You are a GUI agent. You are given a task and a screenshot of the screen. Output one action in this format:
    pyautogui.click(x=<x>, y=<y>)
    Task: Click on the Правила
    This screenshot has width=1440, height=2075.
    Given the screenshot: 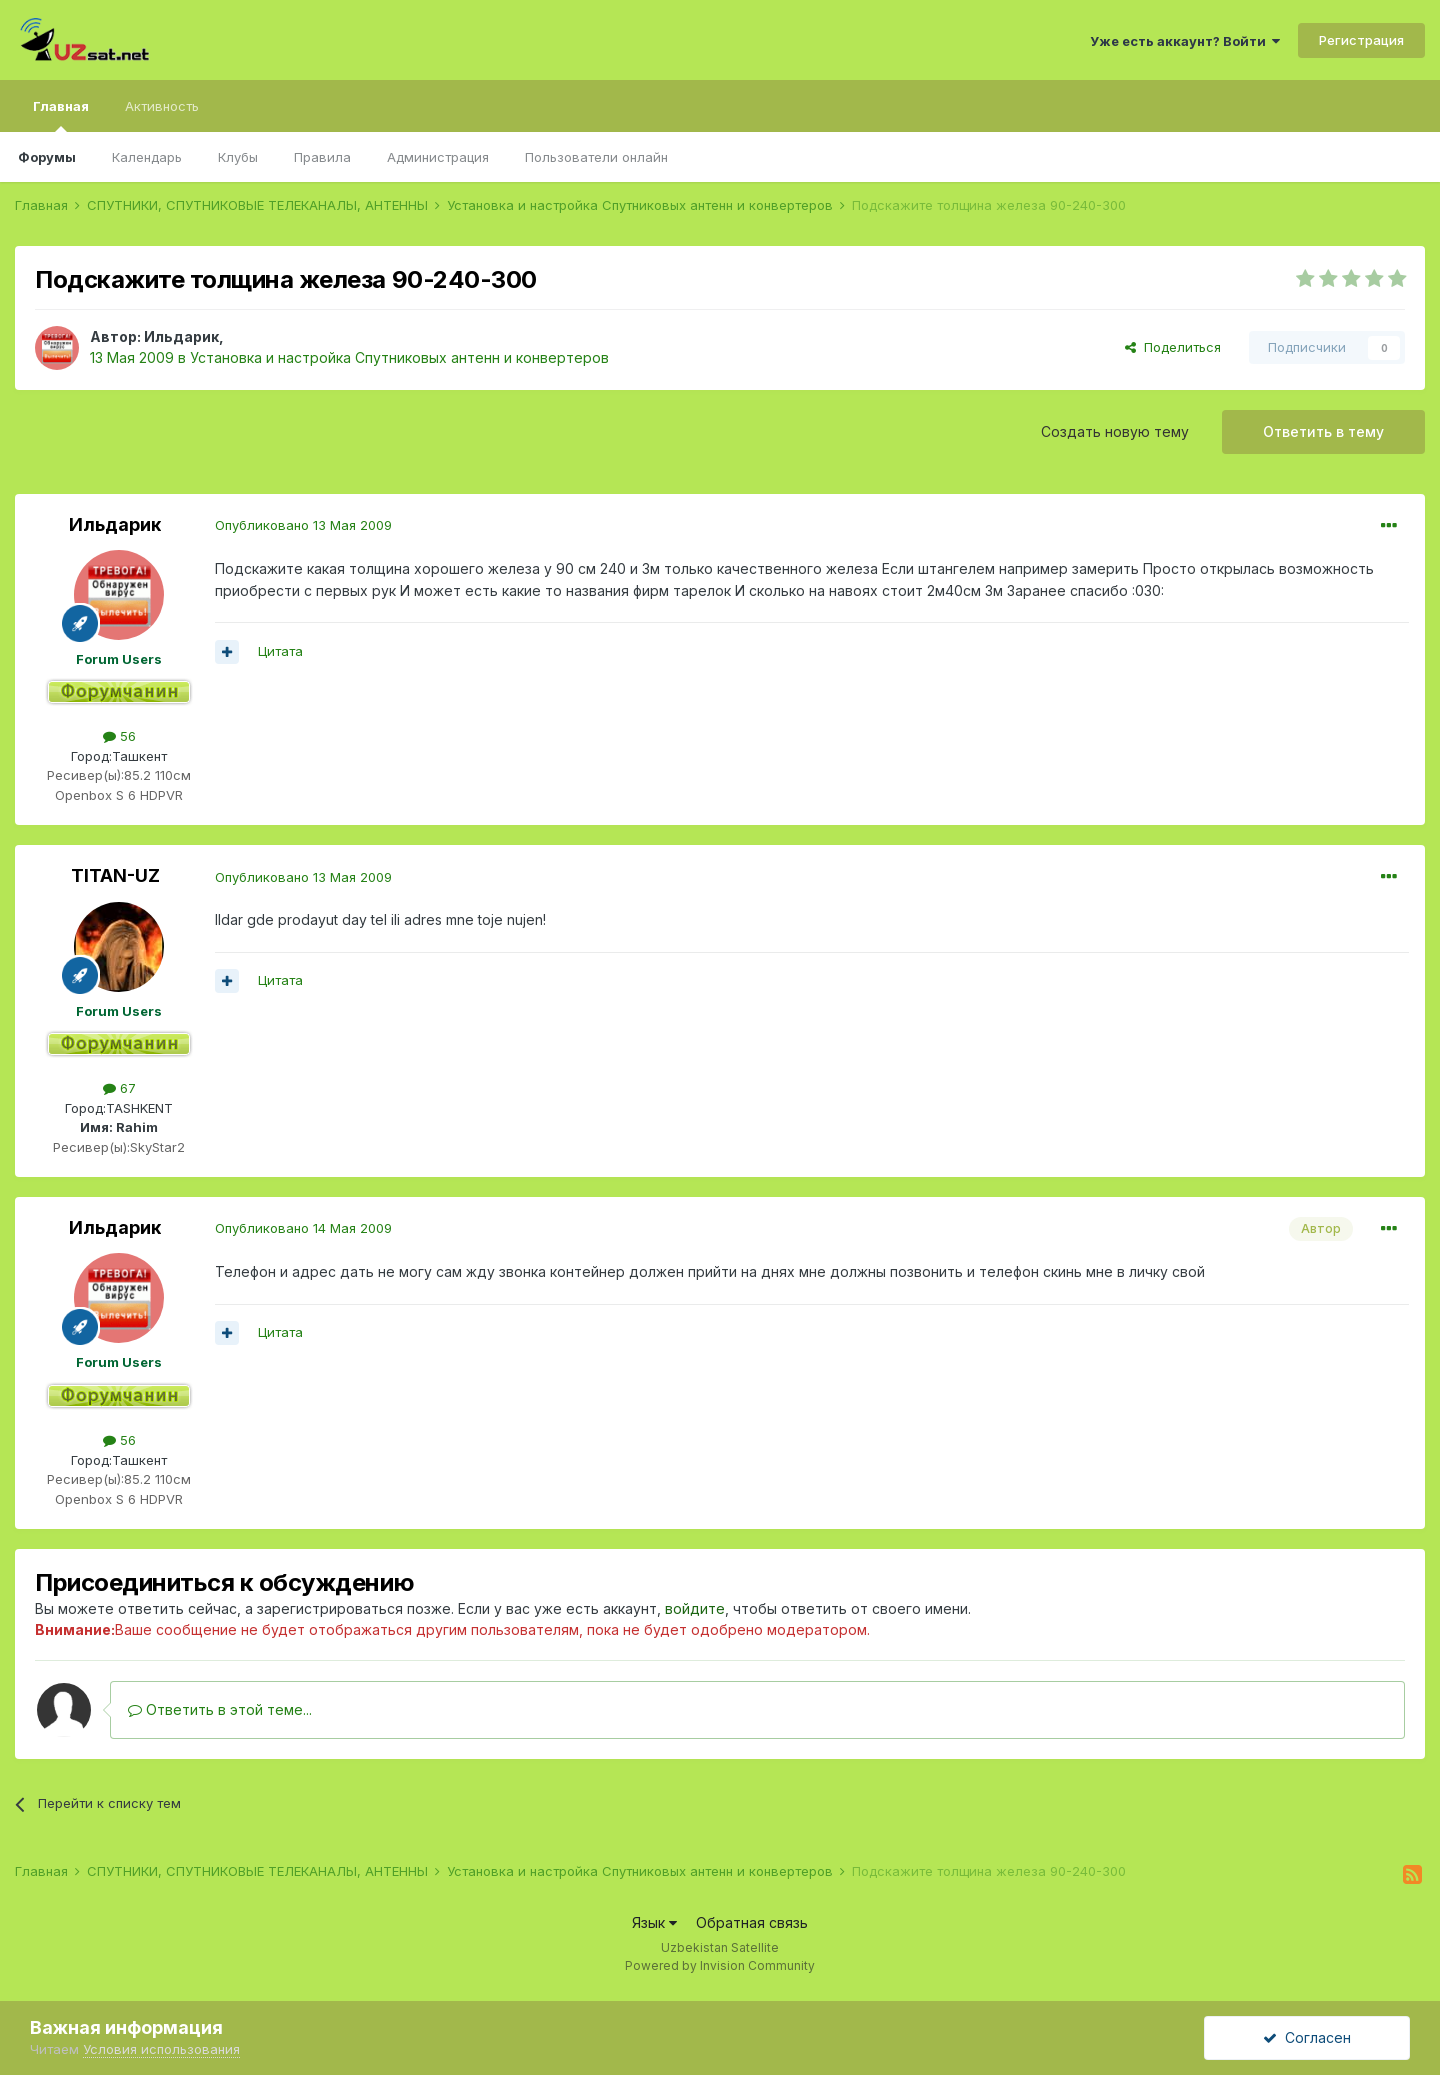 What is the action you would take?
    pyautogui.click(x=322, y=157)
    